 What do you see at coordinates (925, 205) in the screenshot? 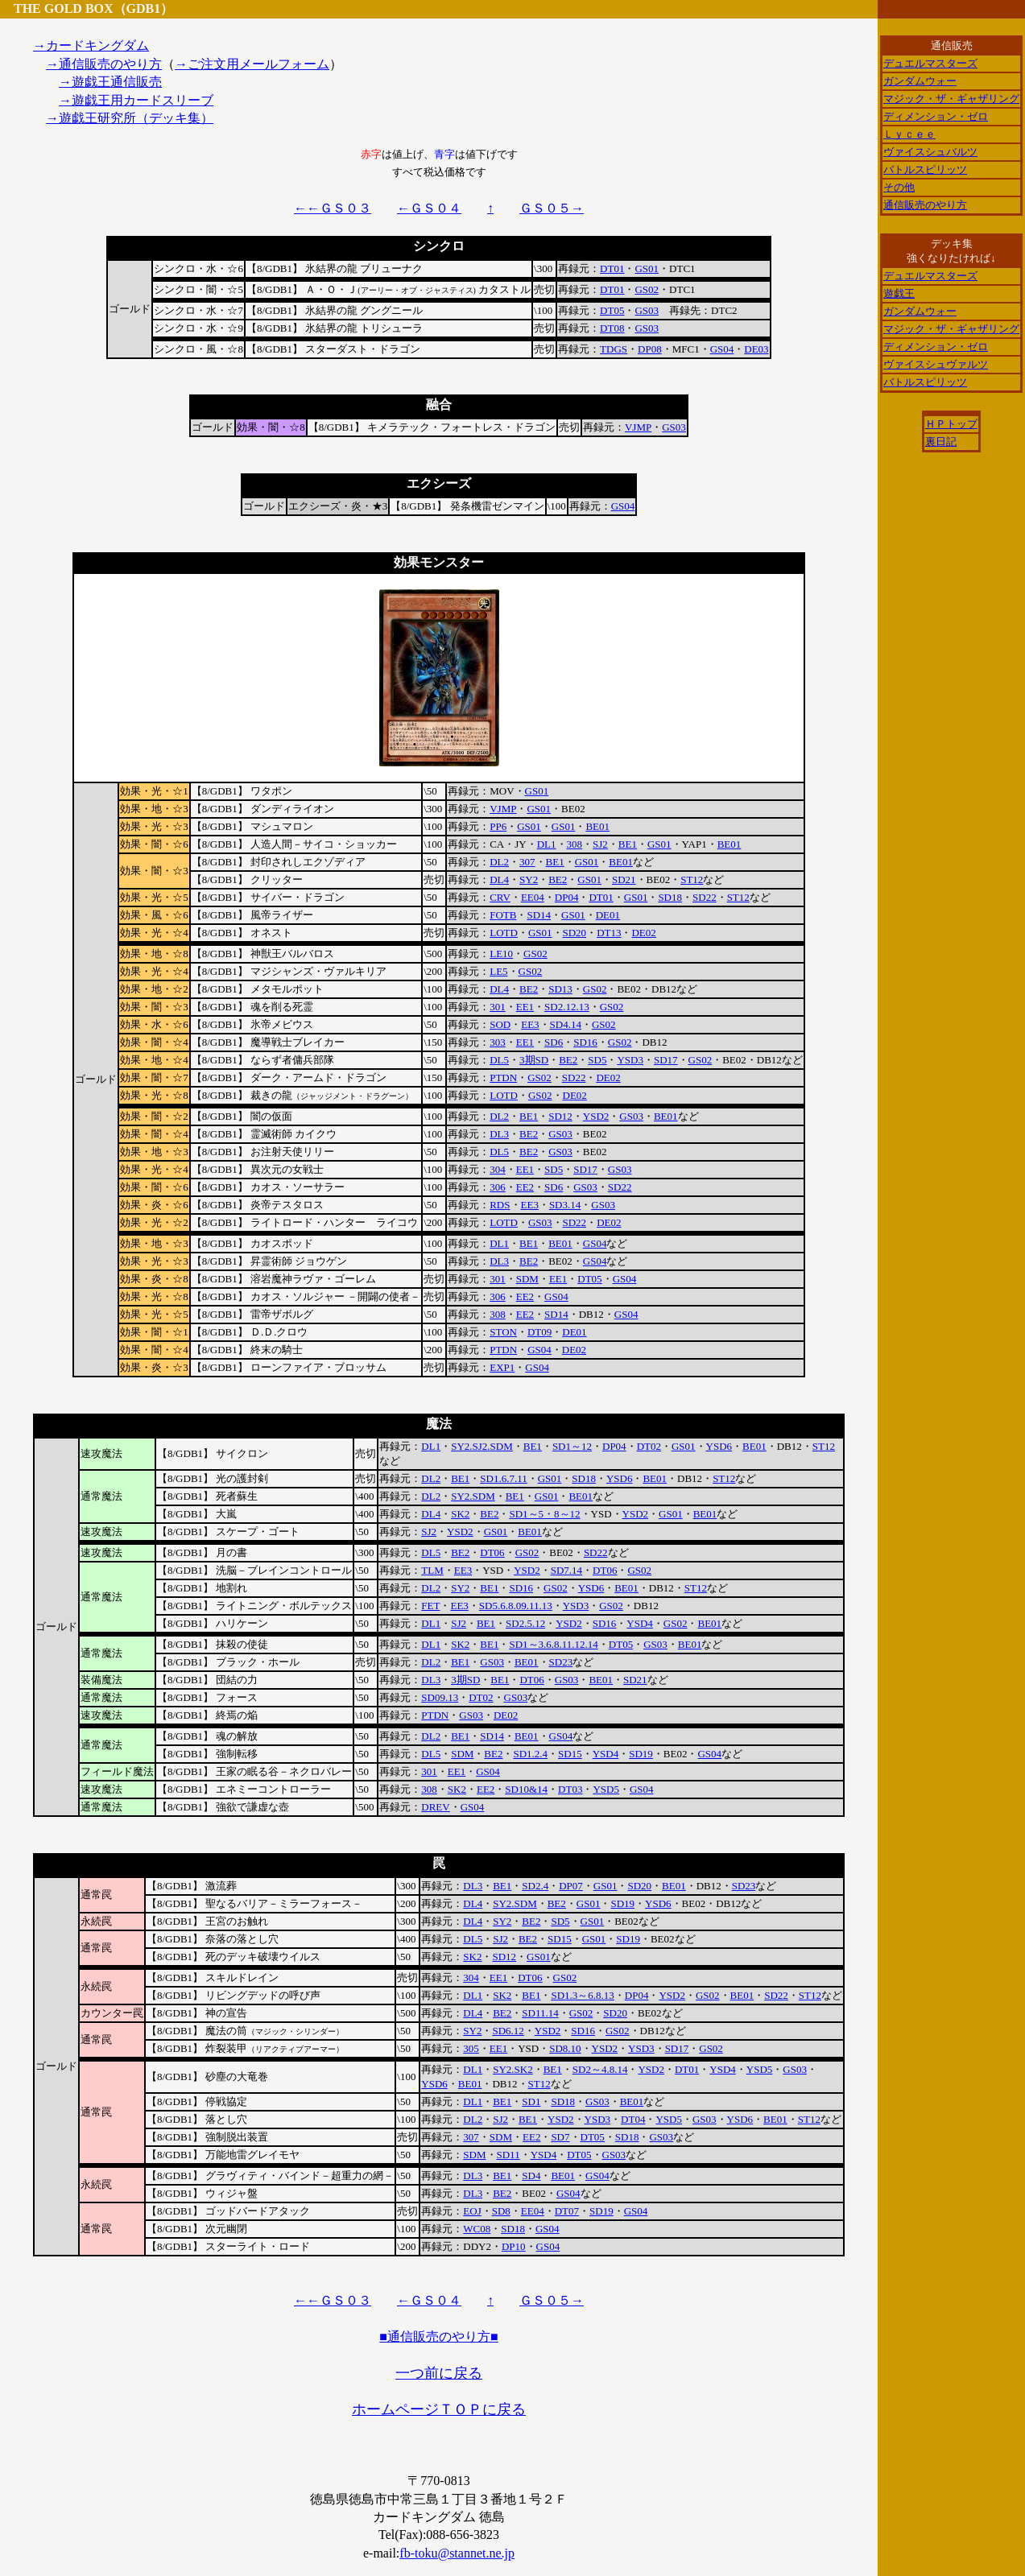
I see `通信販売のやり方` at bounding box center [925, 205].